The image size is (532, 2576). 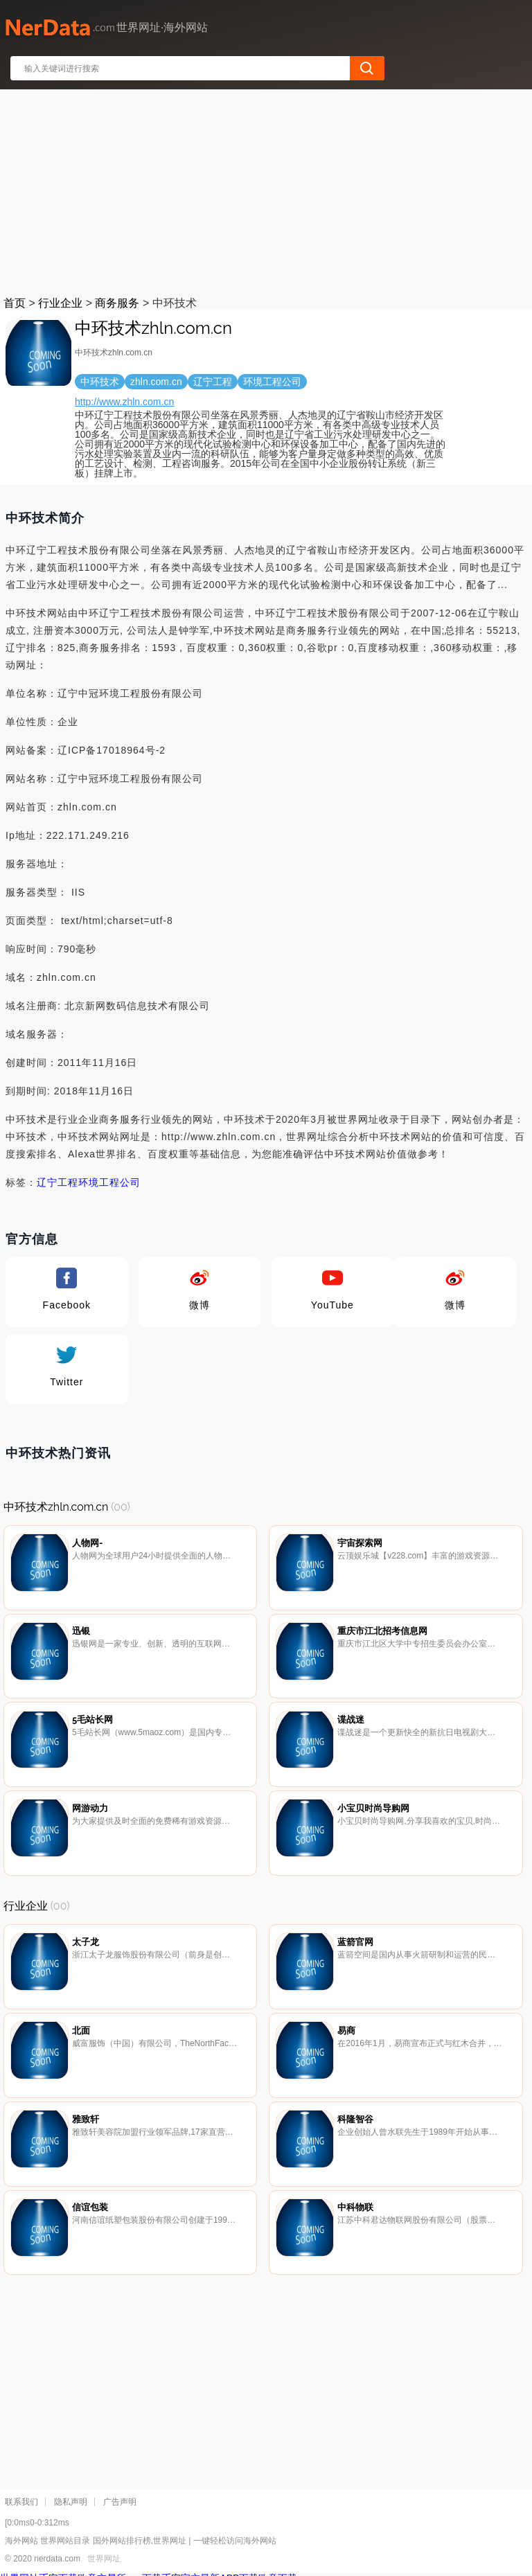 What do you see at coordinates (60, 303) in the screenshot?
I see `行业企业` at bounding box center [60, 303].